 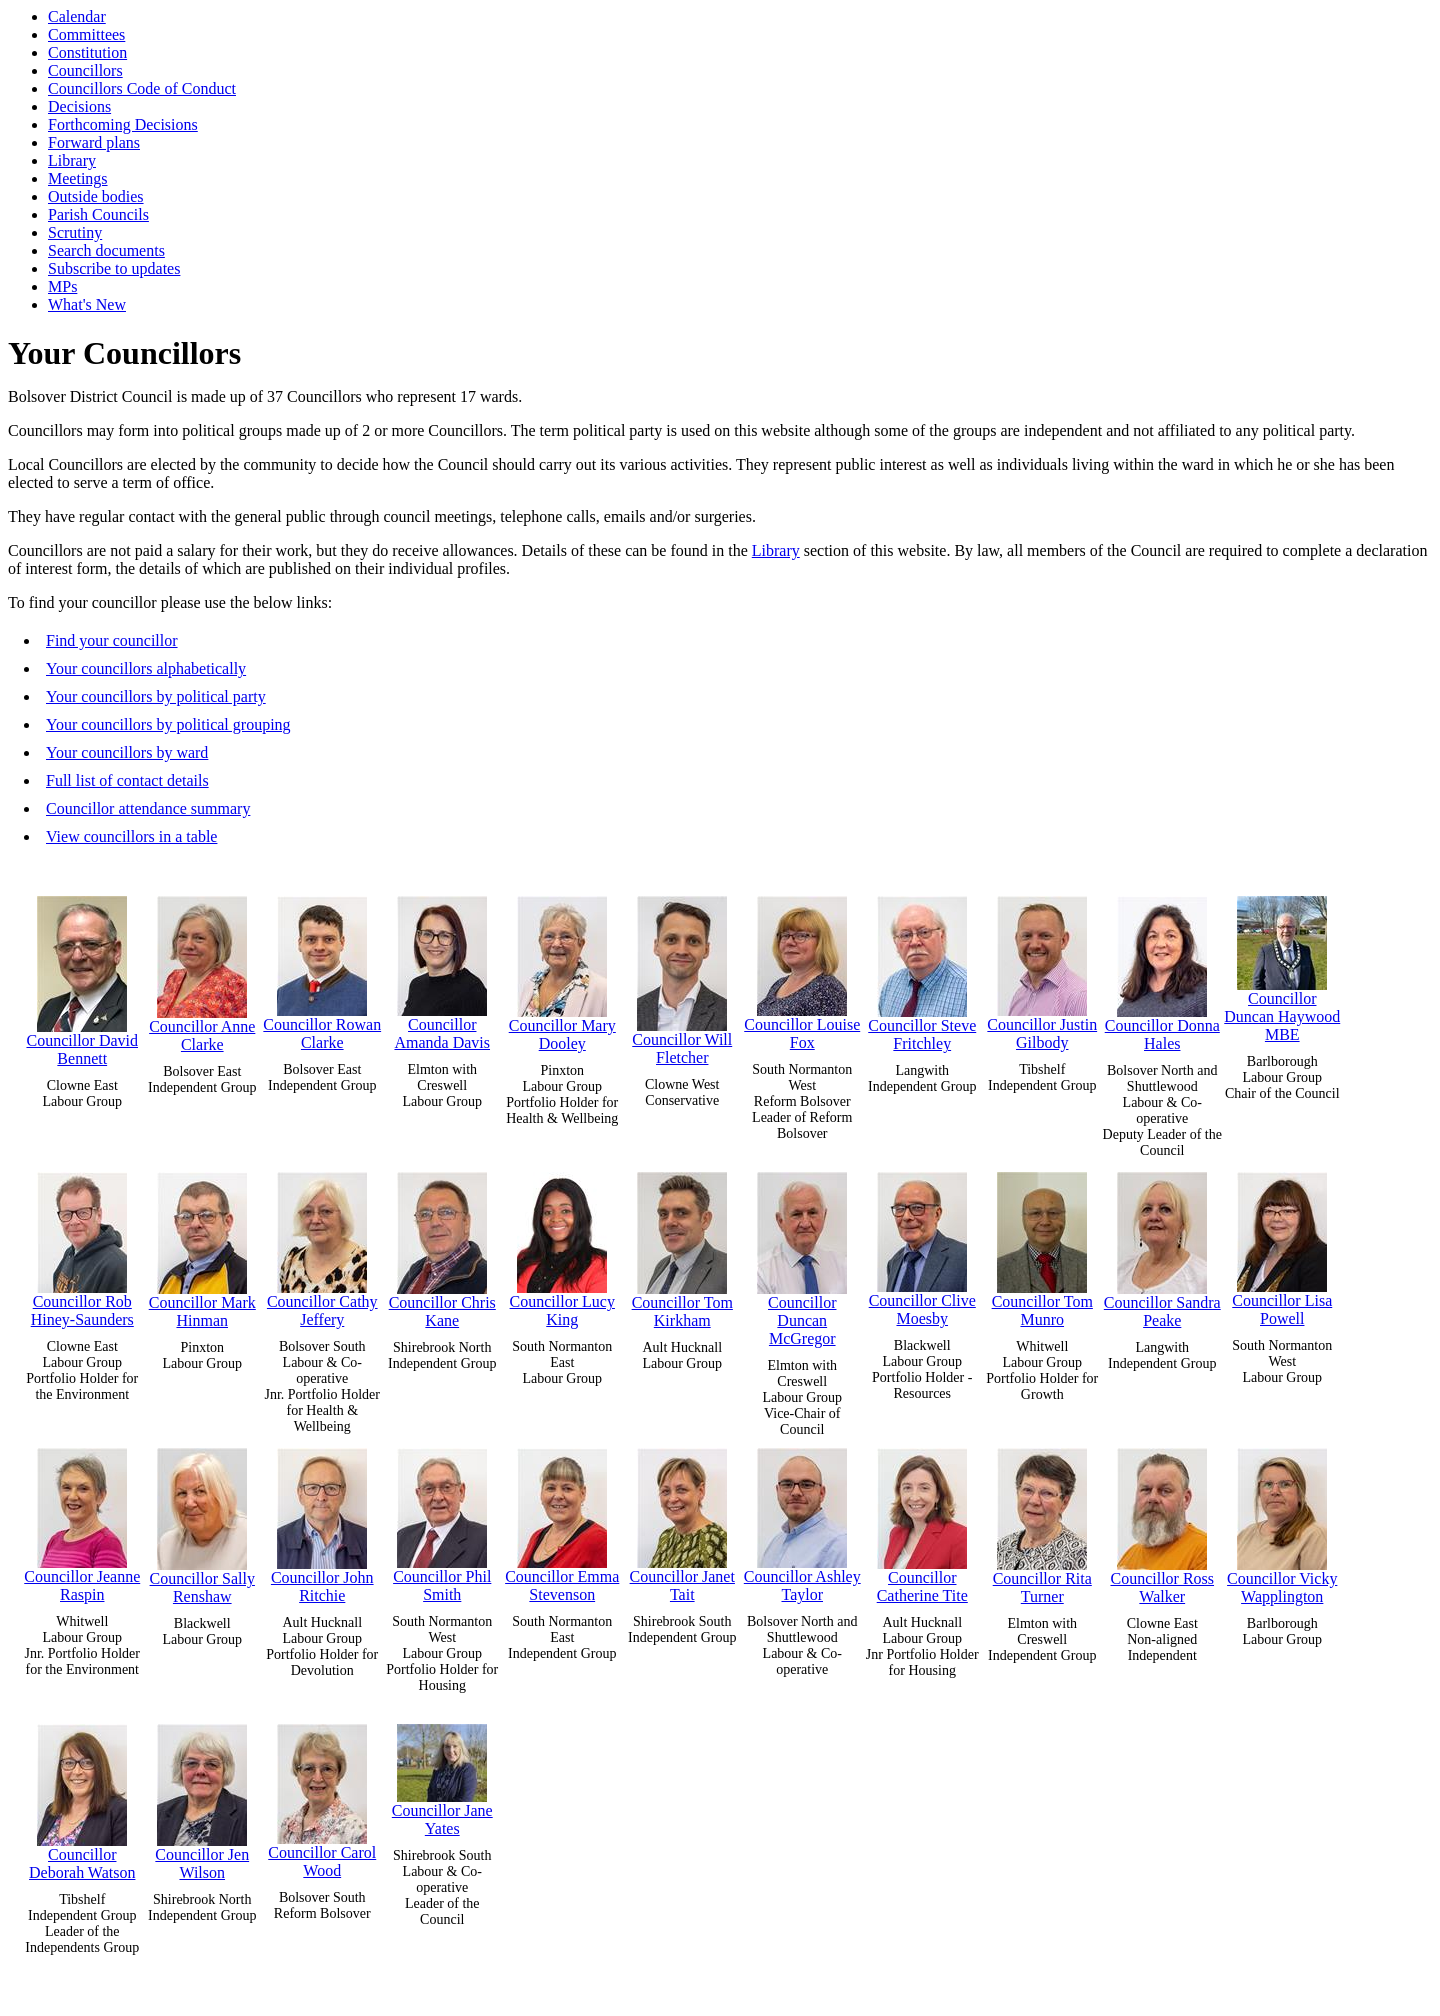 I want to click on Councillor Tom Kirkham, so click(x=682, y=1245).